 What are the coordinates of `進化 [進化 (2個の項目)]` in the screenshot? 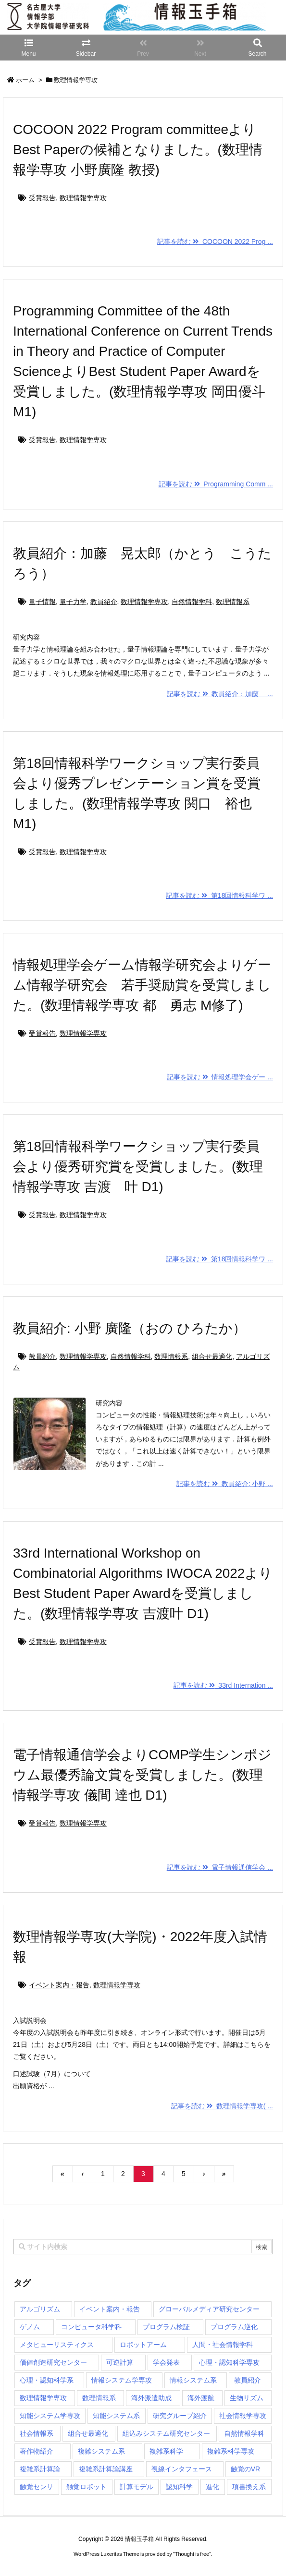 It's located at (212, 2487).